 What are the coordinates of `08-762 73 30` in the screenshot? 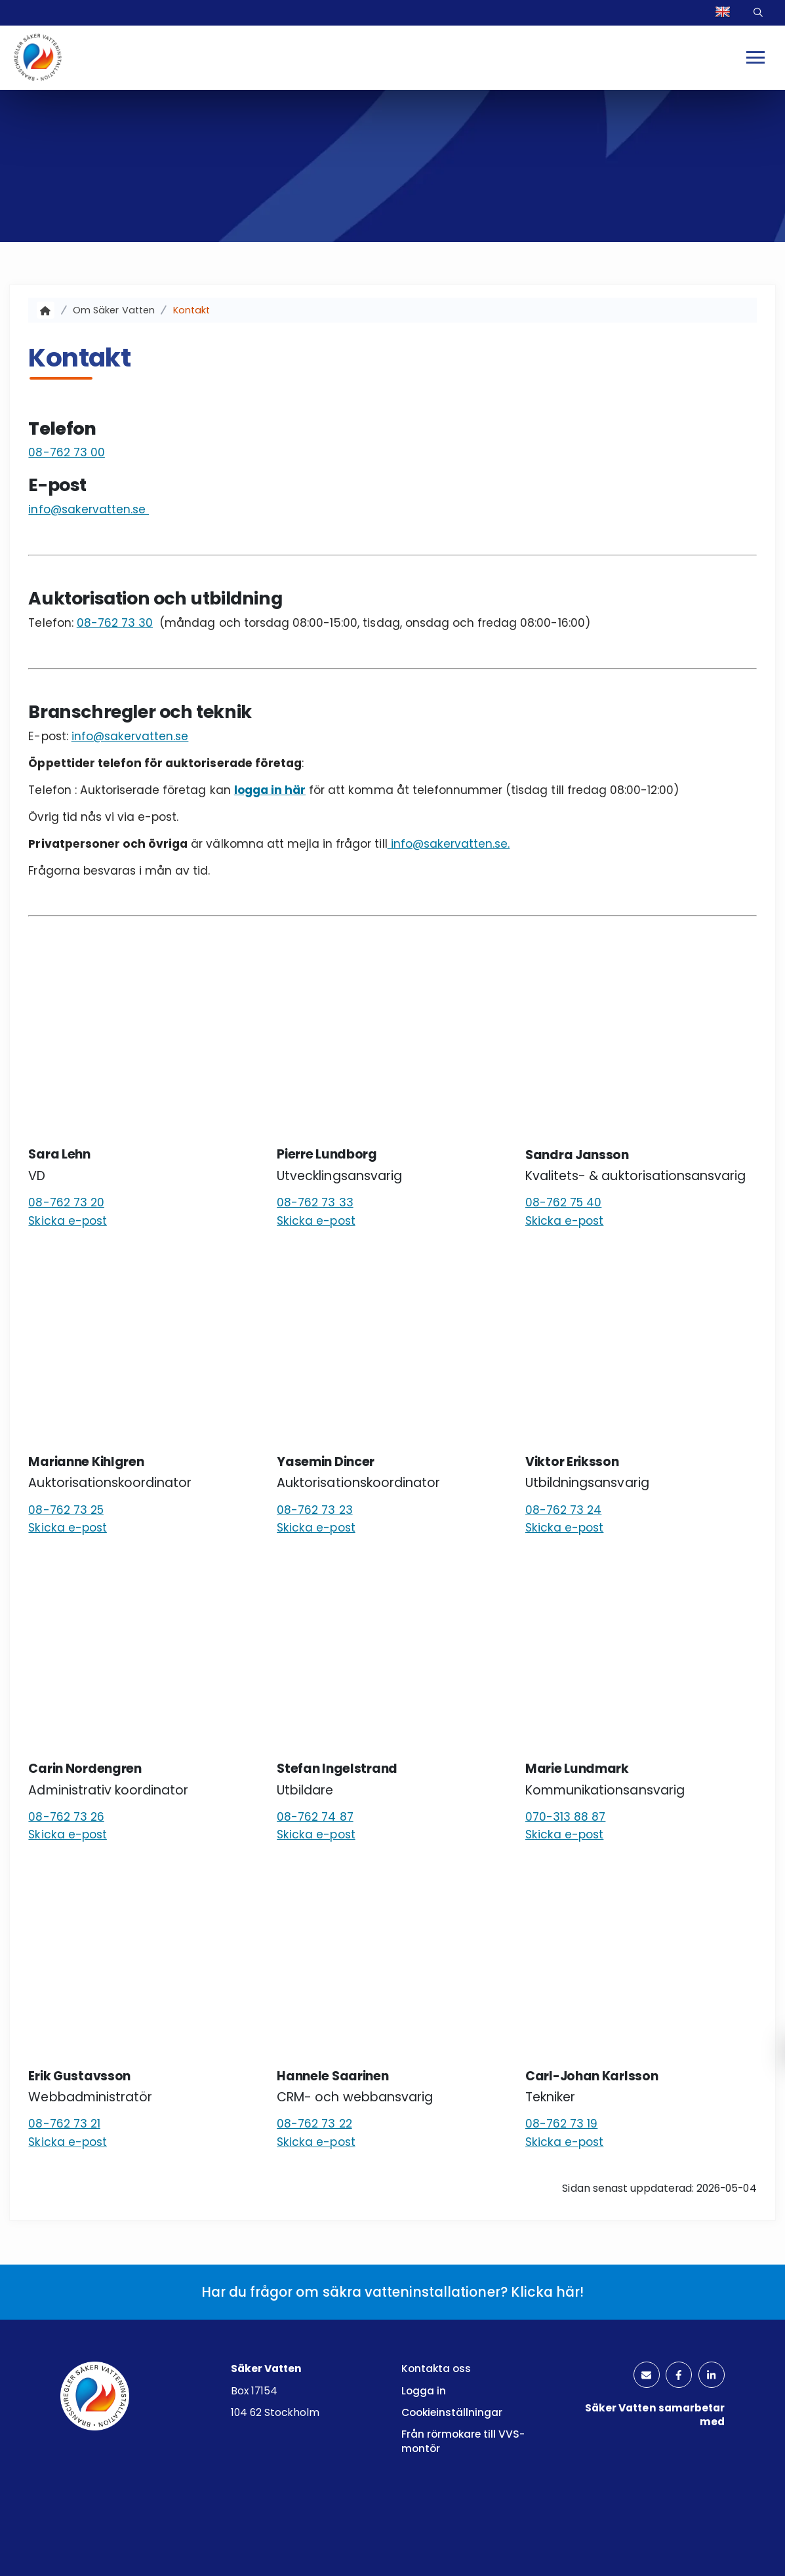 It's located at (115, 623).